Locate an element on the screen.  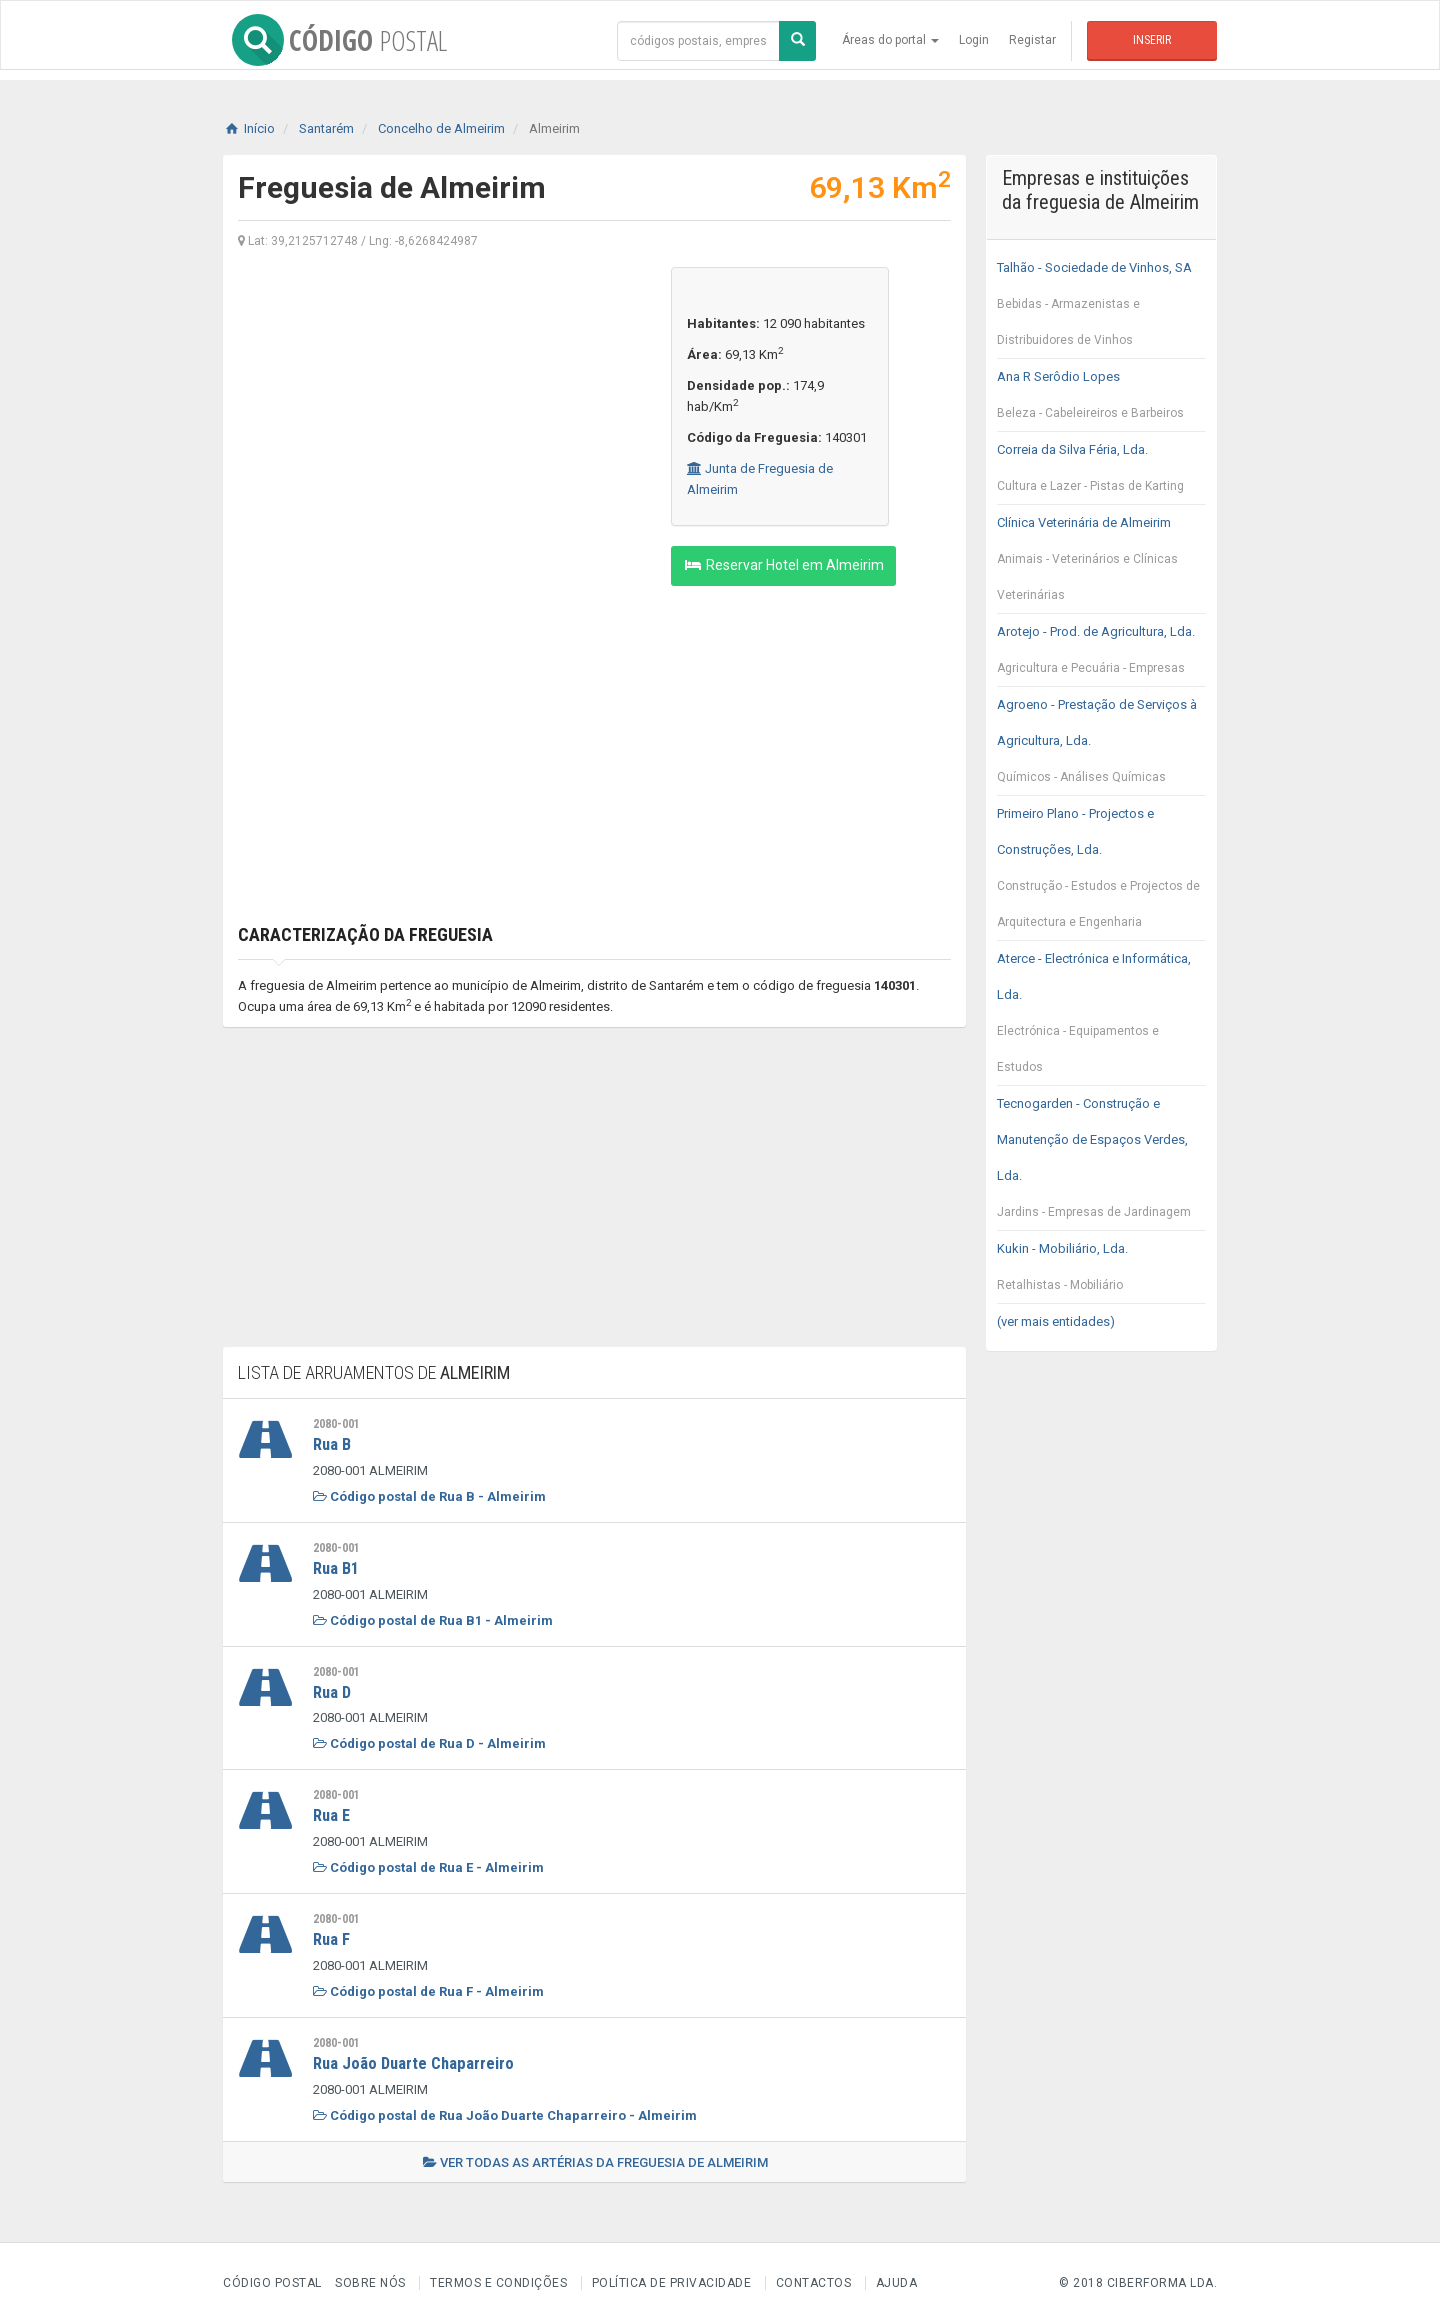
Clínica Veterinária de Almeirim is located at coordinates (1101, 564).